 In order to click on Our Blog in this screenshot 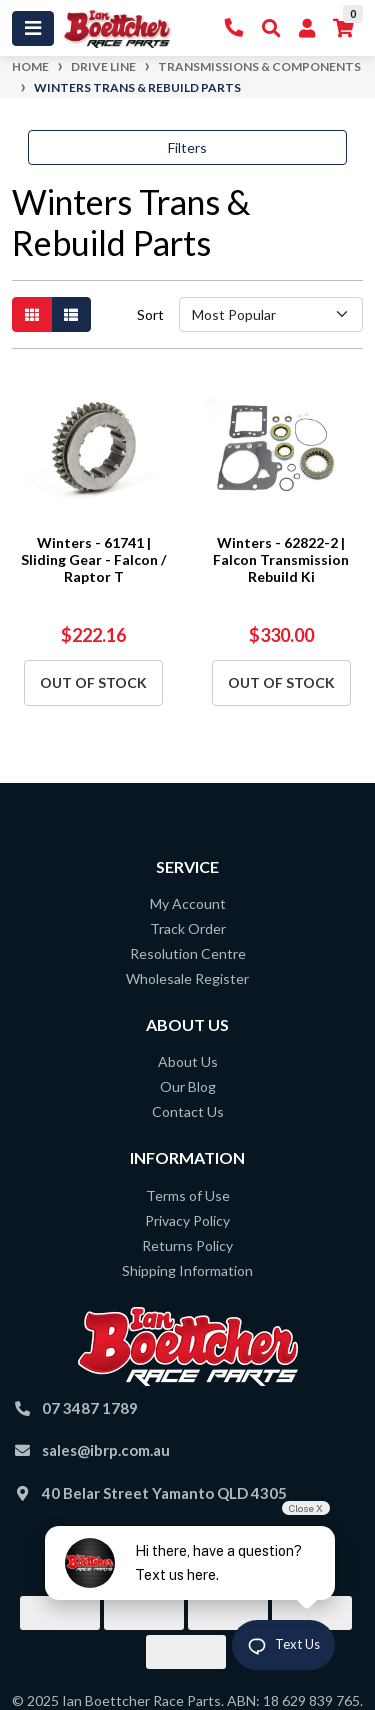, I will do `click(188, 1086)`.